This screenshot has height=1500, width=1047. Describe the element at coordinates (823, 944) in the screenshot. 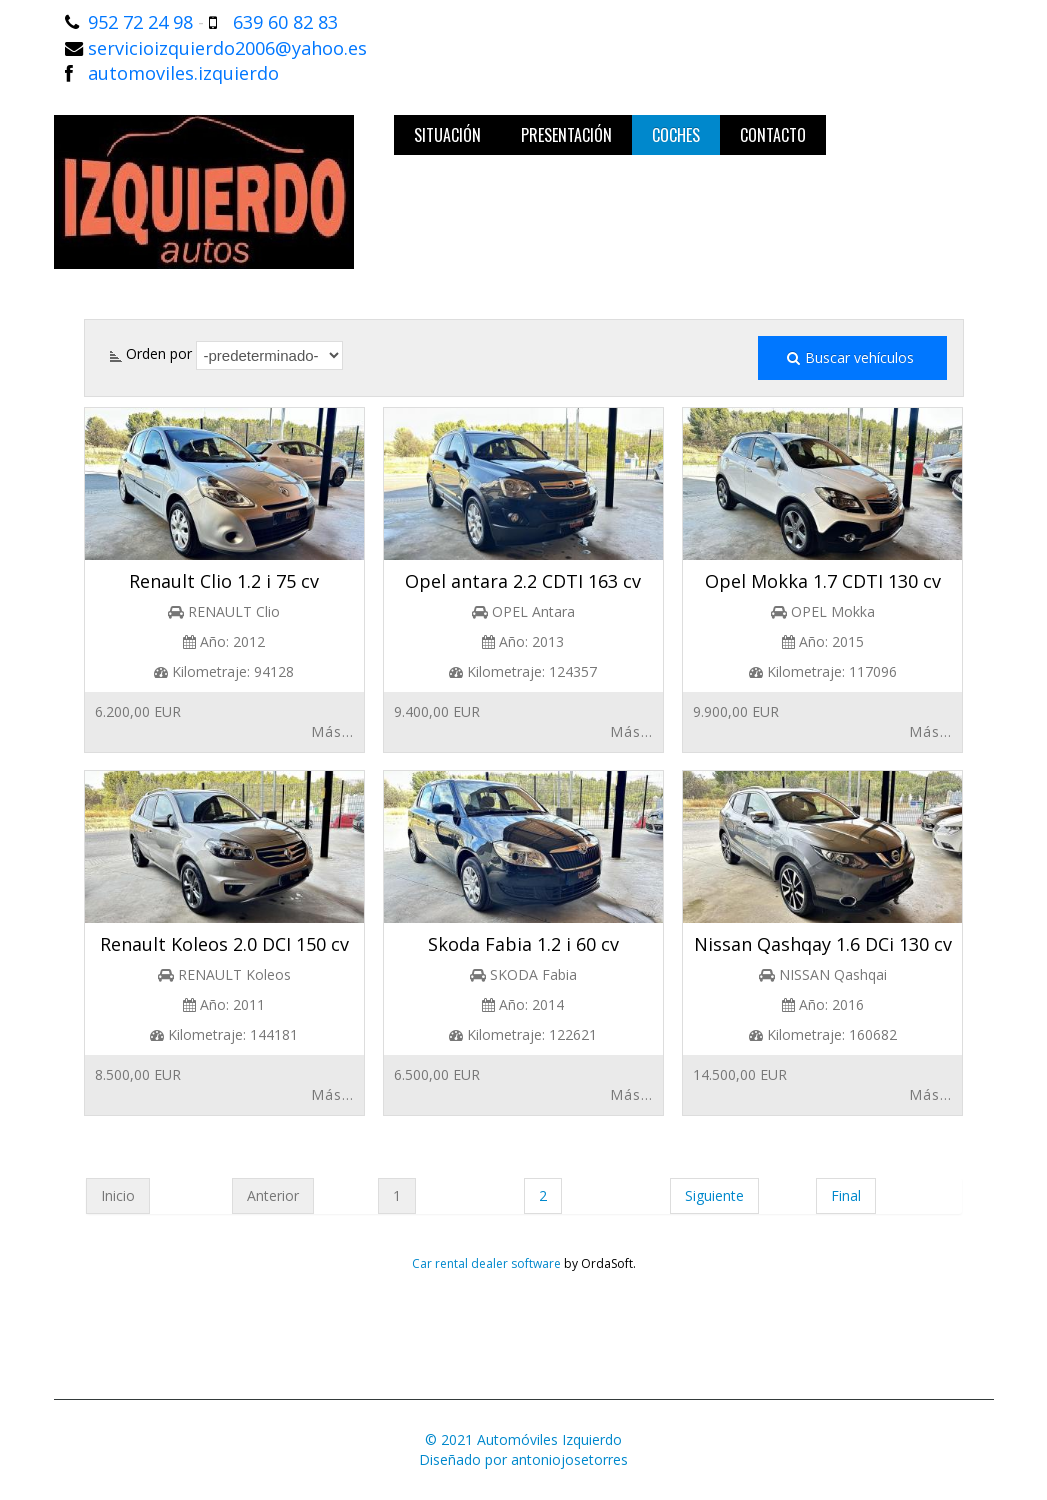

I see `Nissan Qashqay 1.6 DCi 130 cv` at that location.